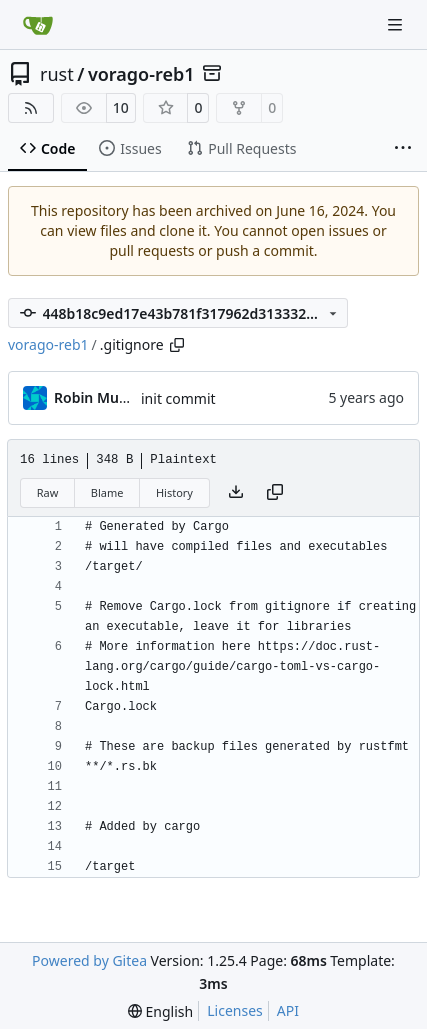  I want to click on Licenses, so click(235, 1010).